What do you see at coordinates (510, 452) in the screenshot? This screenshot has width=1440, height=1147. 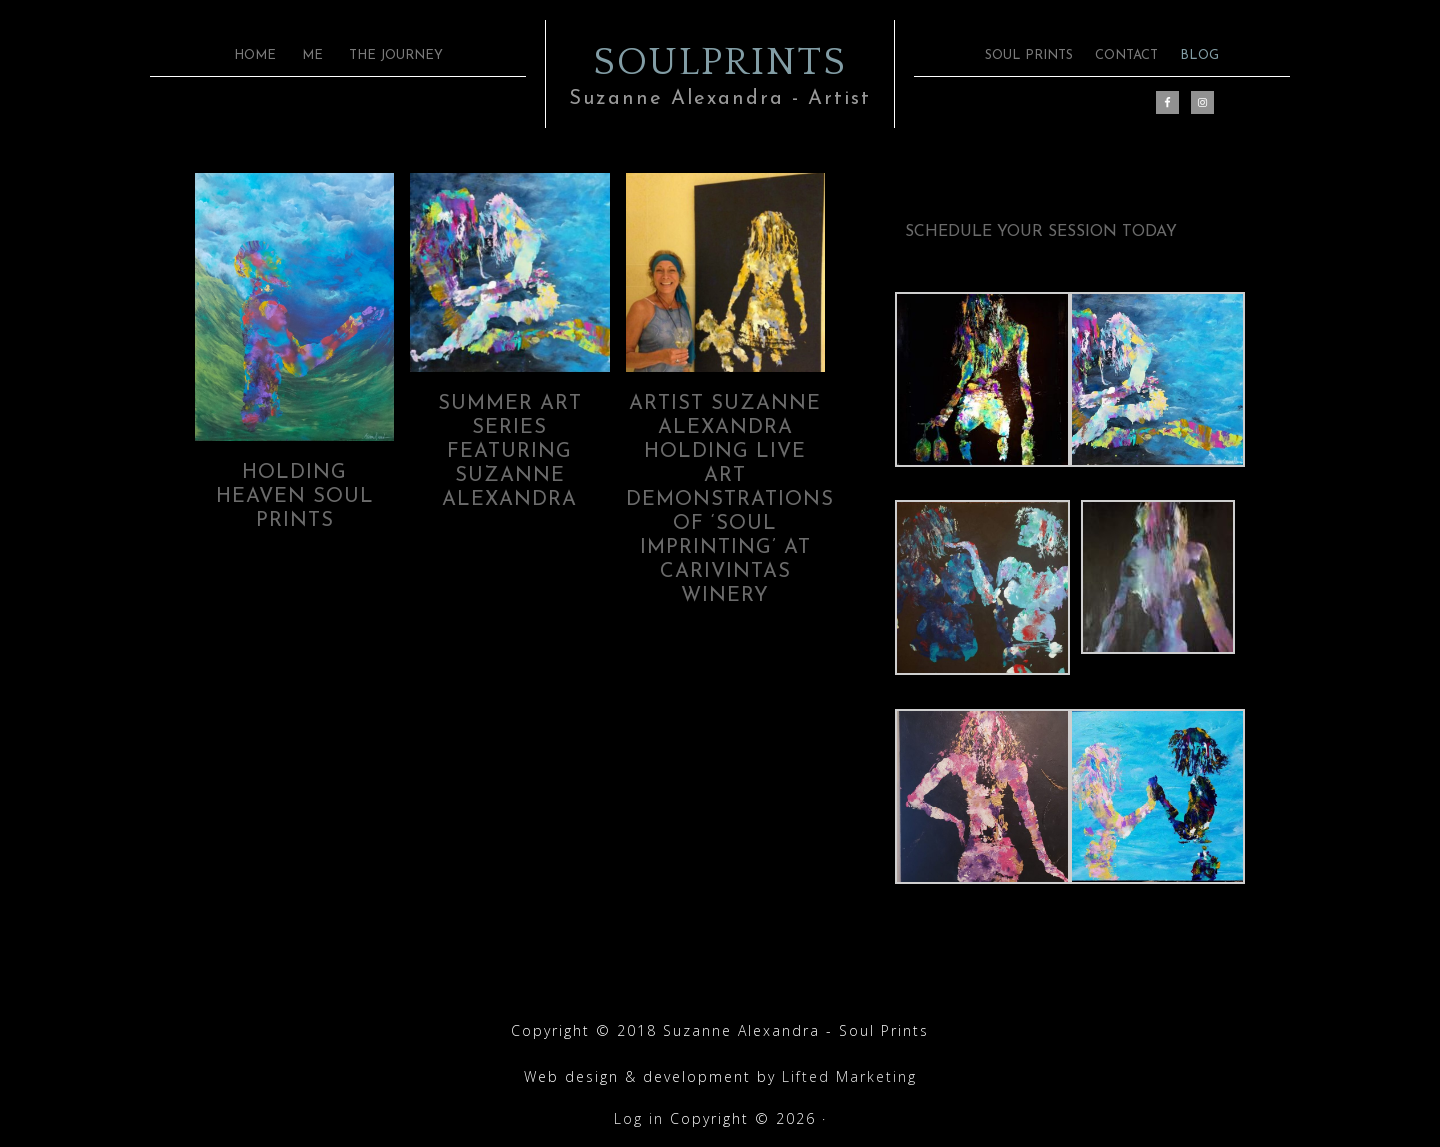 I see `SUMMER ART SERIES FEATURING SUZANNE ALEXANDRA` at bounding box center [510, 452].